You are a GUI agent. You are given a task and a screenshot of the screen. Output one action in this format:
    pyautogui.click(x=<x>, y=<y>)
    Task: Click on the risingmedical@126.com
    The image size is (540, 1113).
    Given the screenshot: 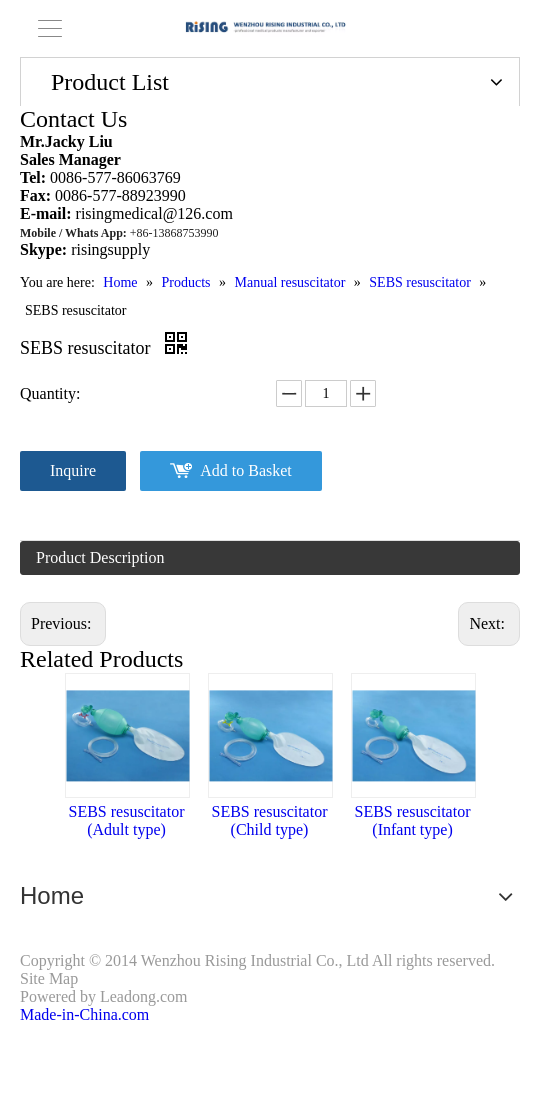 What is the action you would take?
    pyautogui.click(x=154, y=213)
    